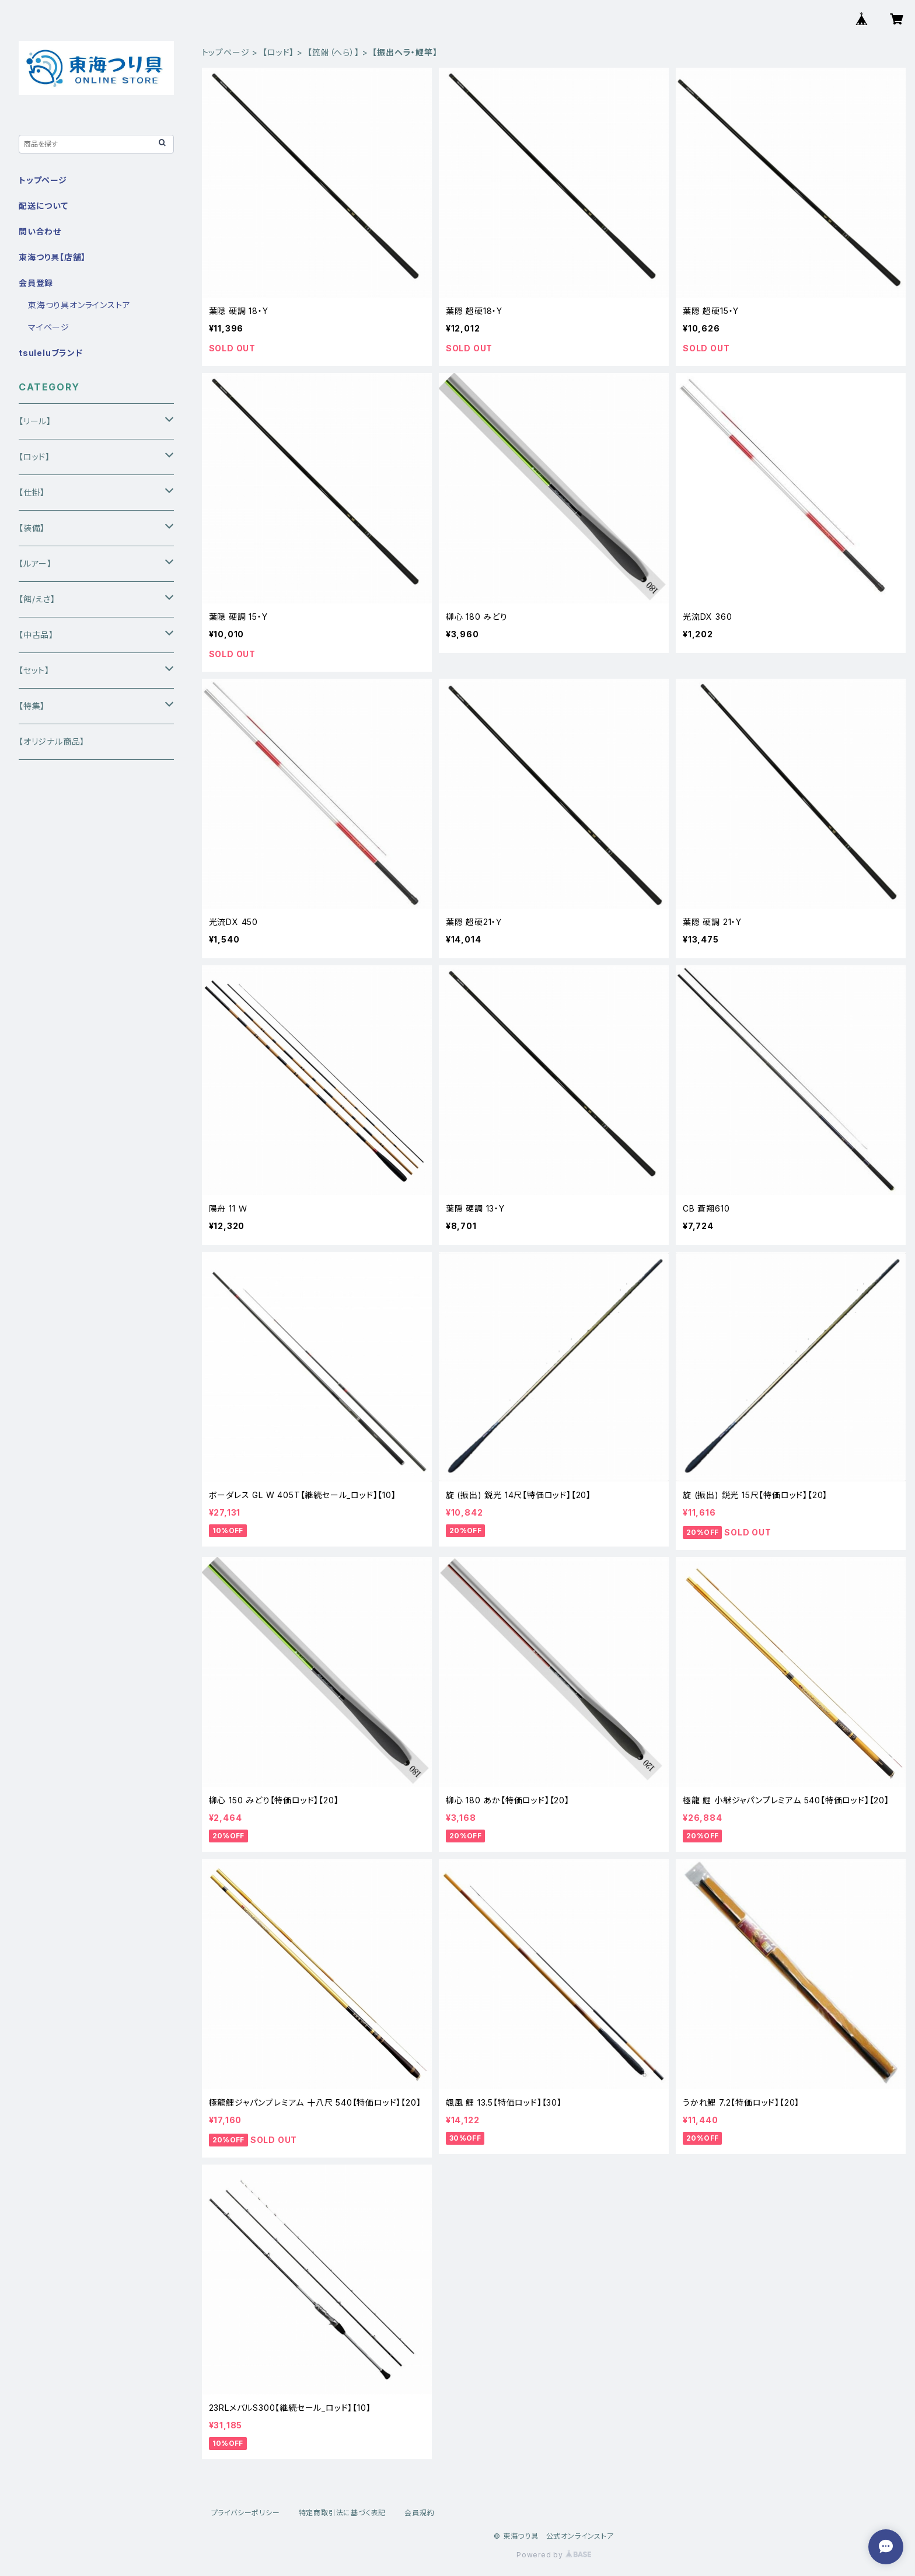 The height and width of the screenshot is (2576, 915). What do you see at coordinates (52, 257) in the screenshot?
I see `東海つり具【店舗】` at bounding box center [52, 257].